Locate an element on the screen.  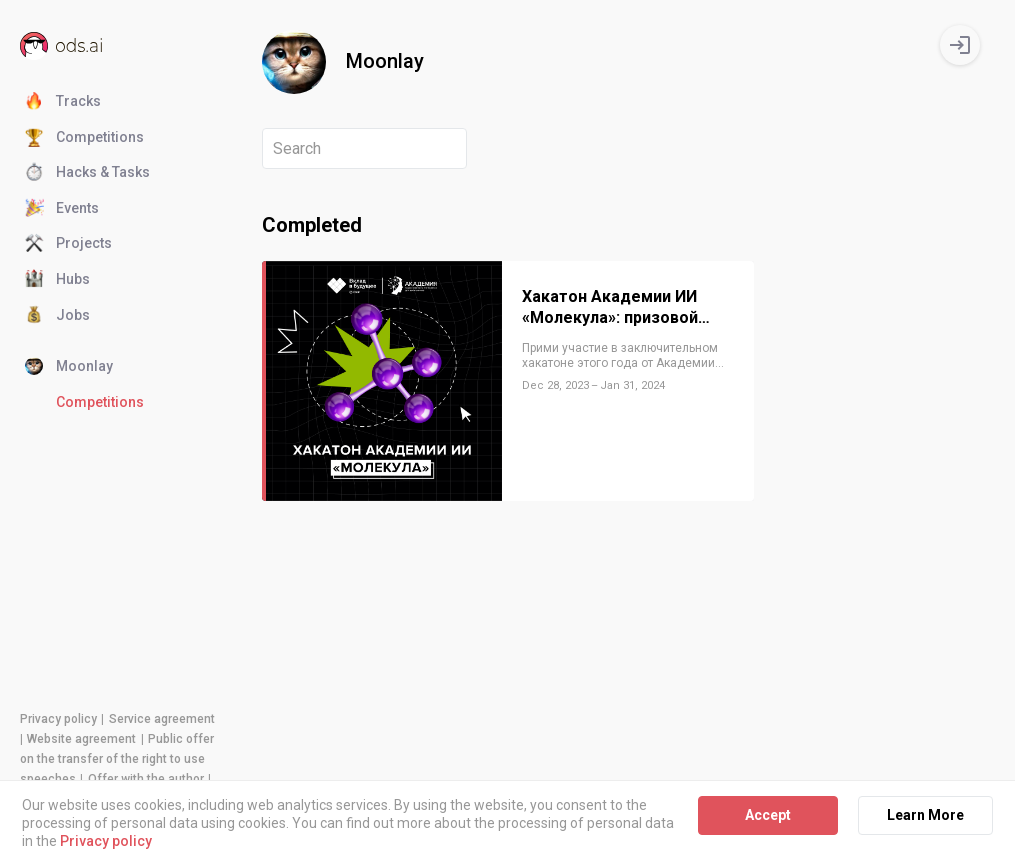
Projects is located at coordinates (68, 244).